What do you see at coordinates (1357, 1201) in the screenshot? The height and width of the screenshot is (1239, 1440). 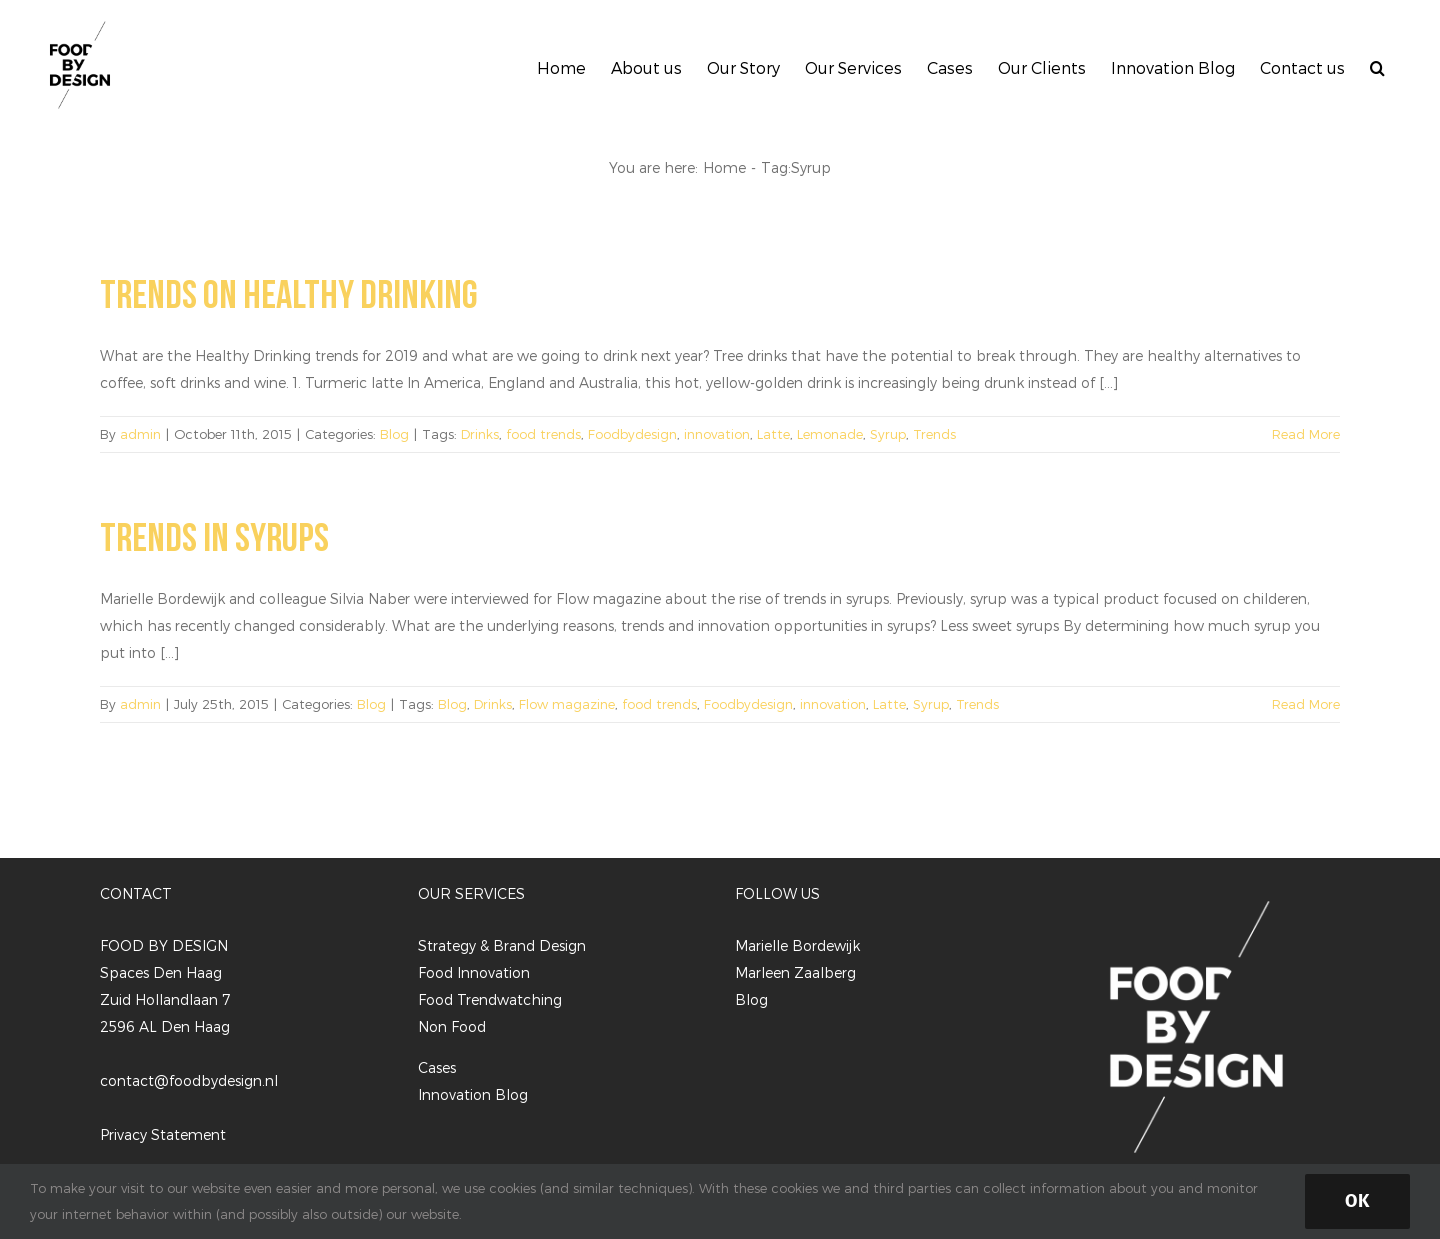 I see `Ok` at bounding box center [1357, 1201].